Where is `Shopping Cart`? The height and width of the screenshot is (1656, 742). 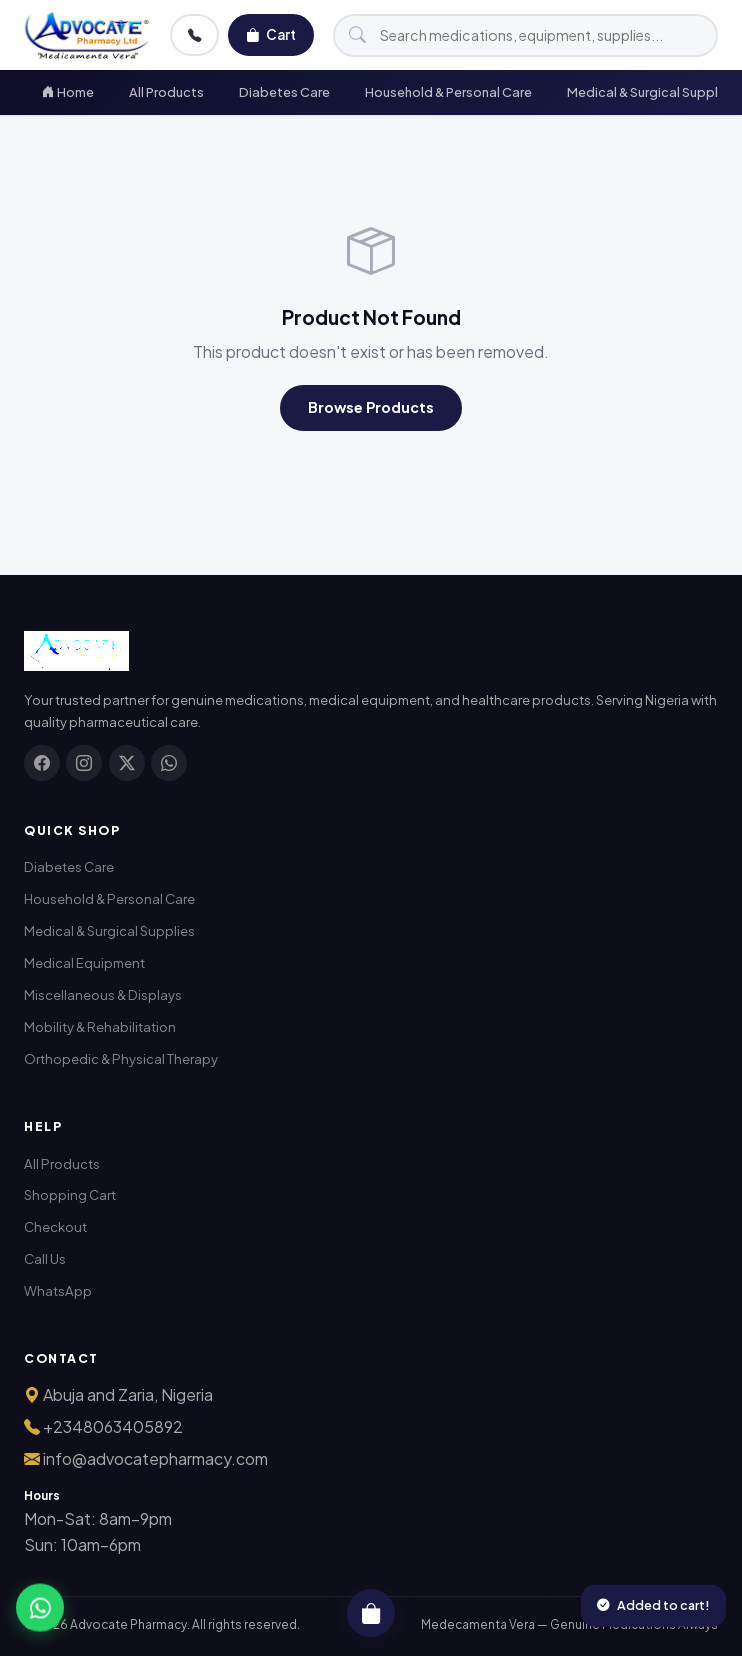 Shopping Cart is located at coordinates (70, 1194).